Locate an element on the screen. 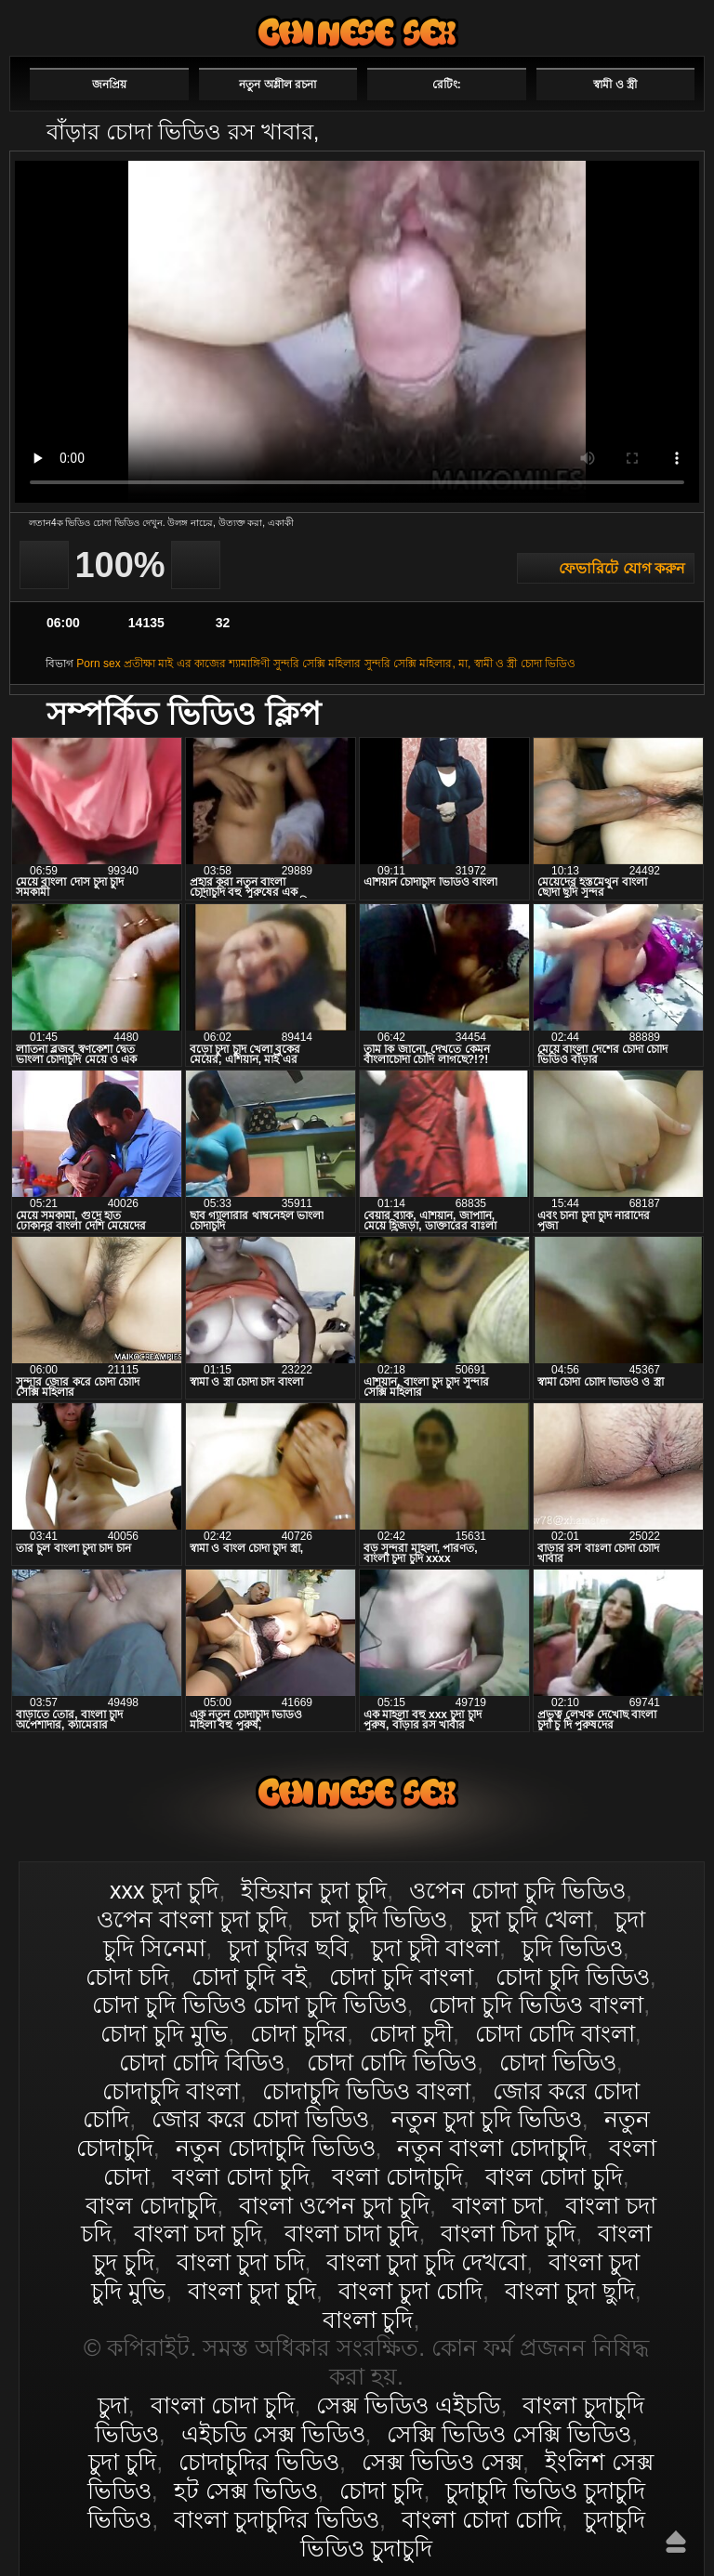 This screenshot has width=714, height=2576. উপরে is located at coordinates (676, 2541).